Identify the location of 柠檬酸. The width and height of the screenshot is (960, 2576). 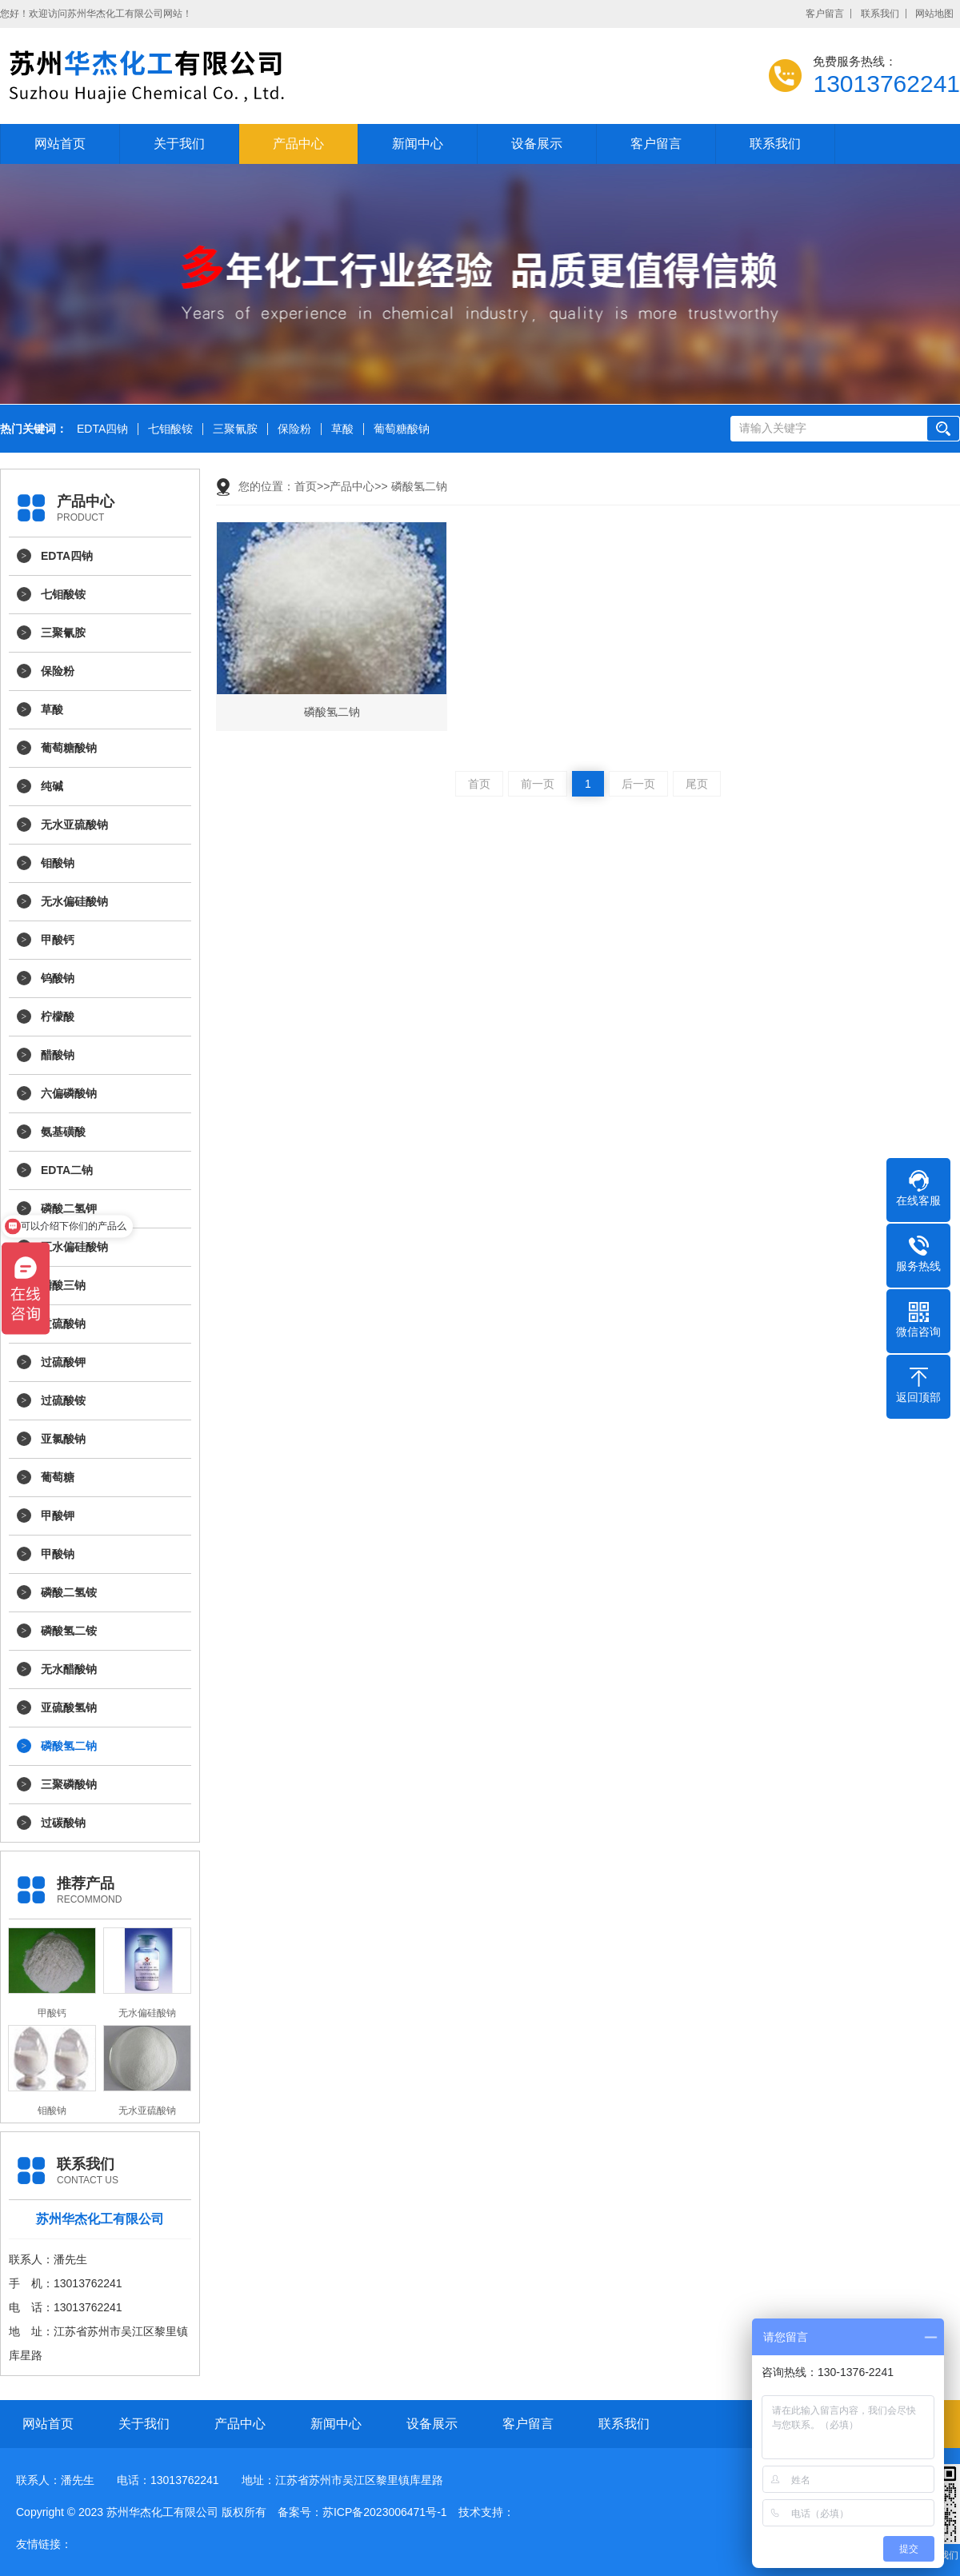
(57, 1016).